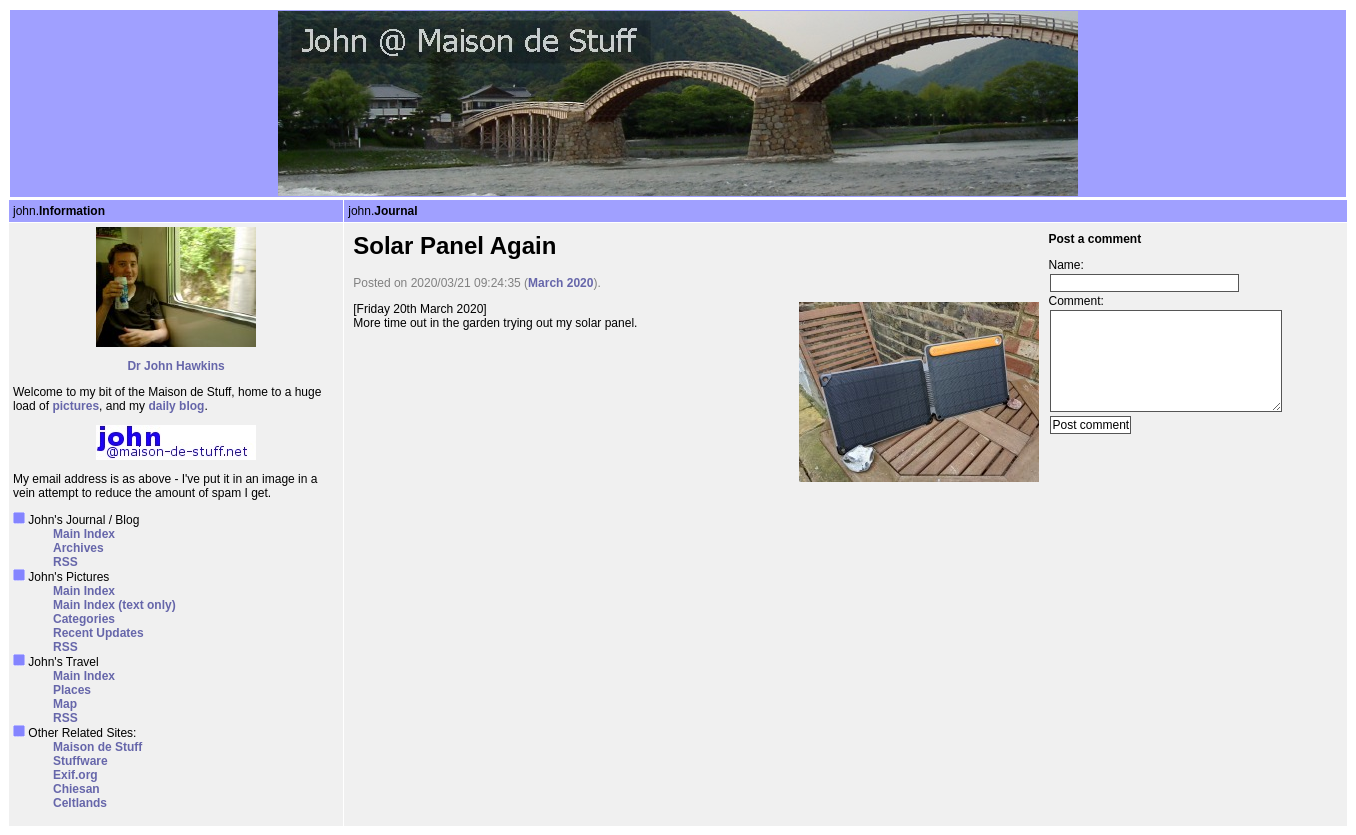 Image resolution: width=1356 pixels, height=835 pixels. I want to click on daily blog, so click(176, 406).